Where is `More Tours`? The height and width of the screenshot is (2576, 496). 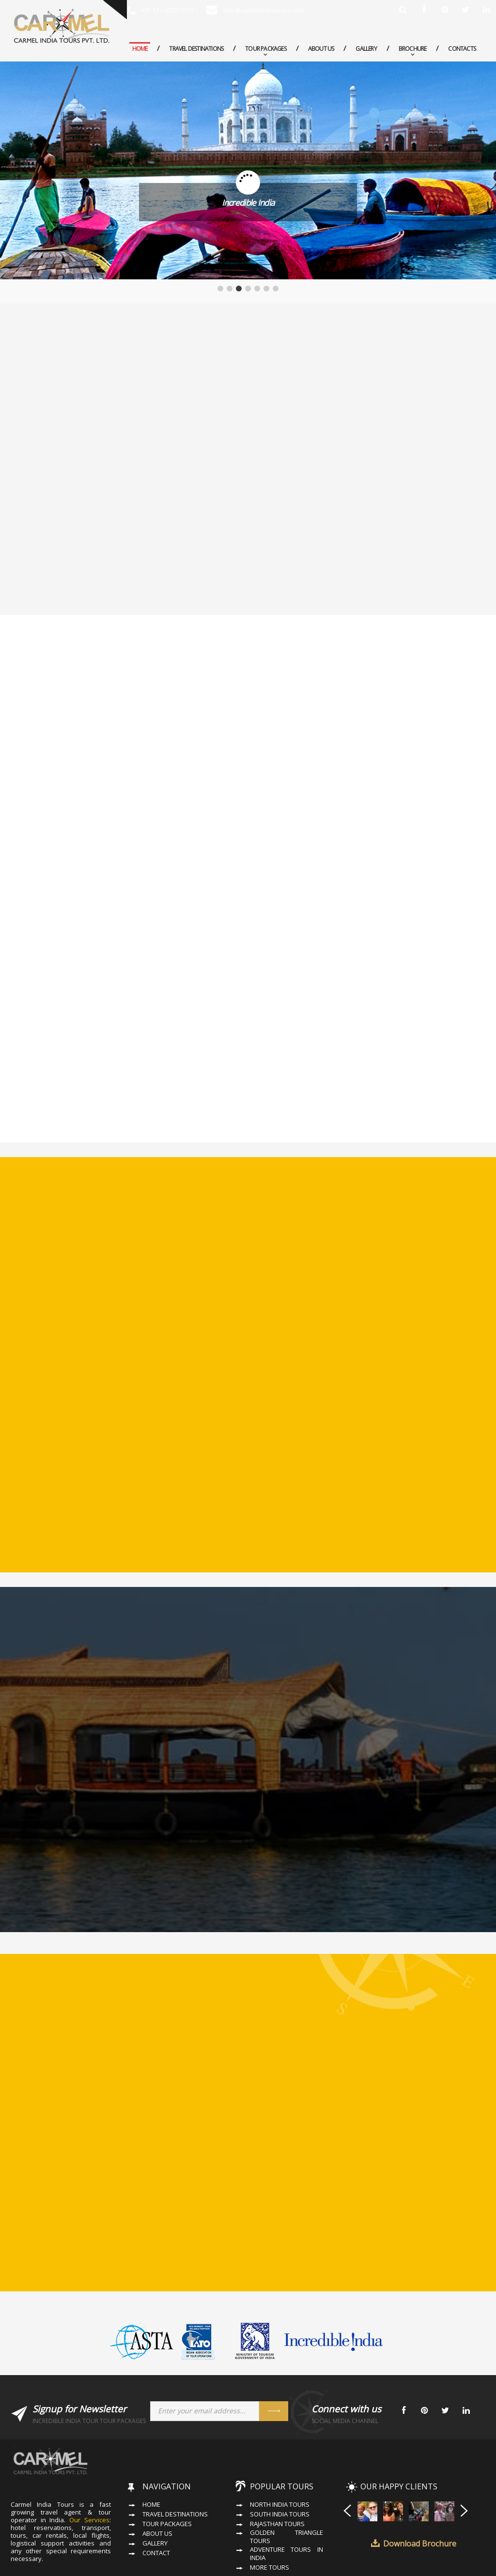 More Tours is located at coordinates (269, 2523).